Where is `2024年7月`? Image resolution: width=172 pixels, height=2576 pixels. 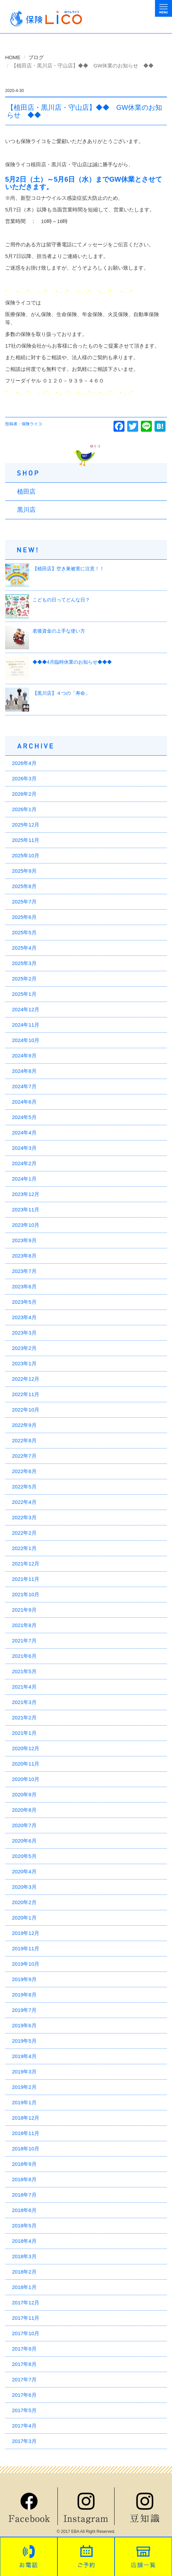
2024年7月 is located at coordinates (24, 1086).